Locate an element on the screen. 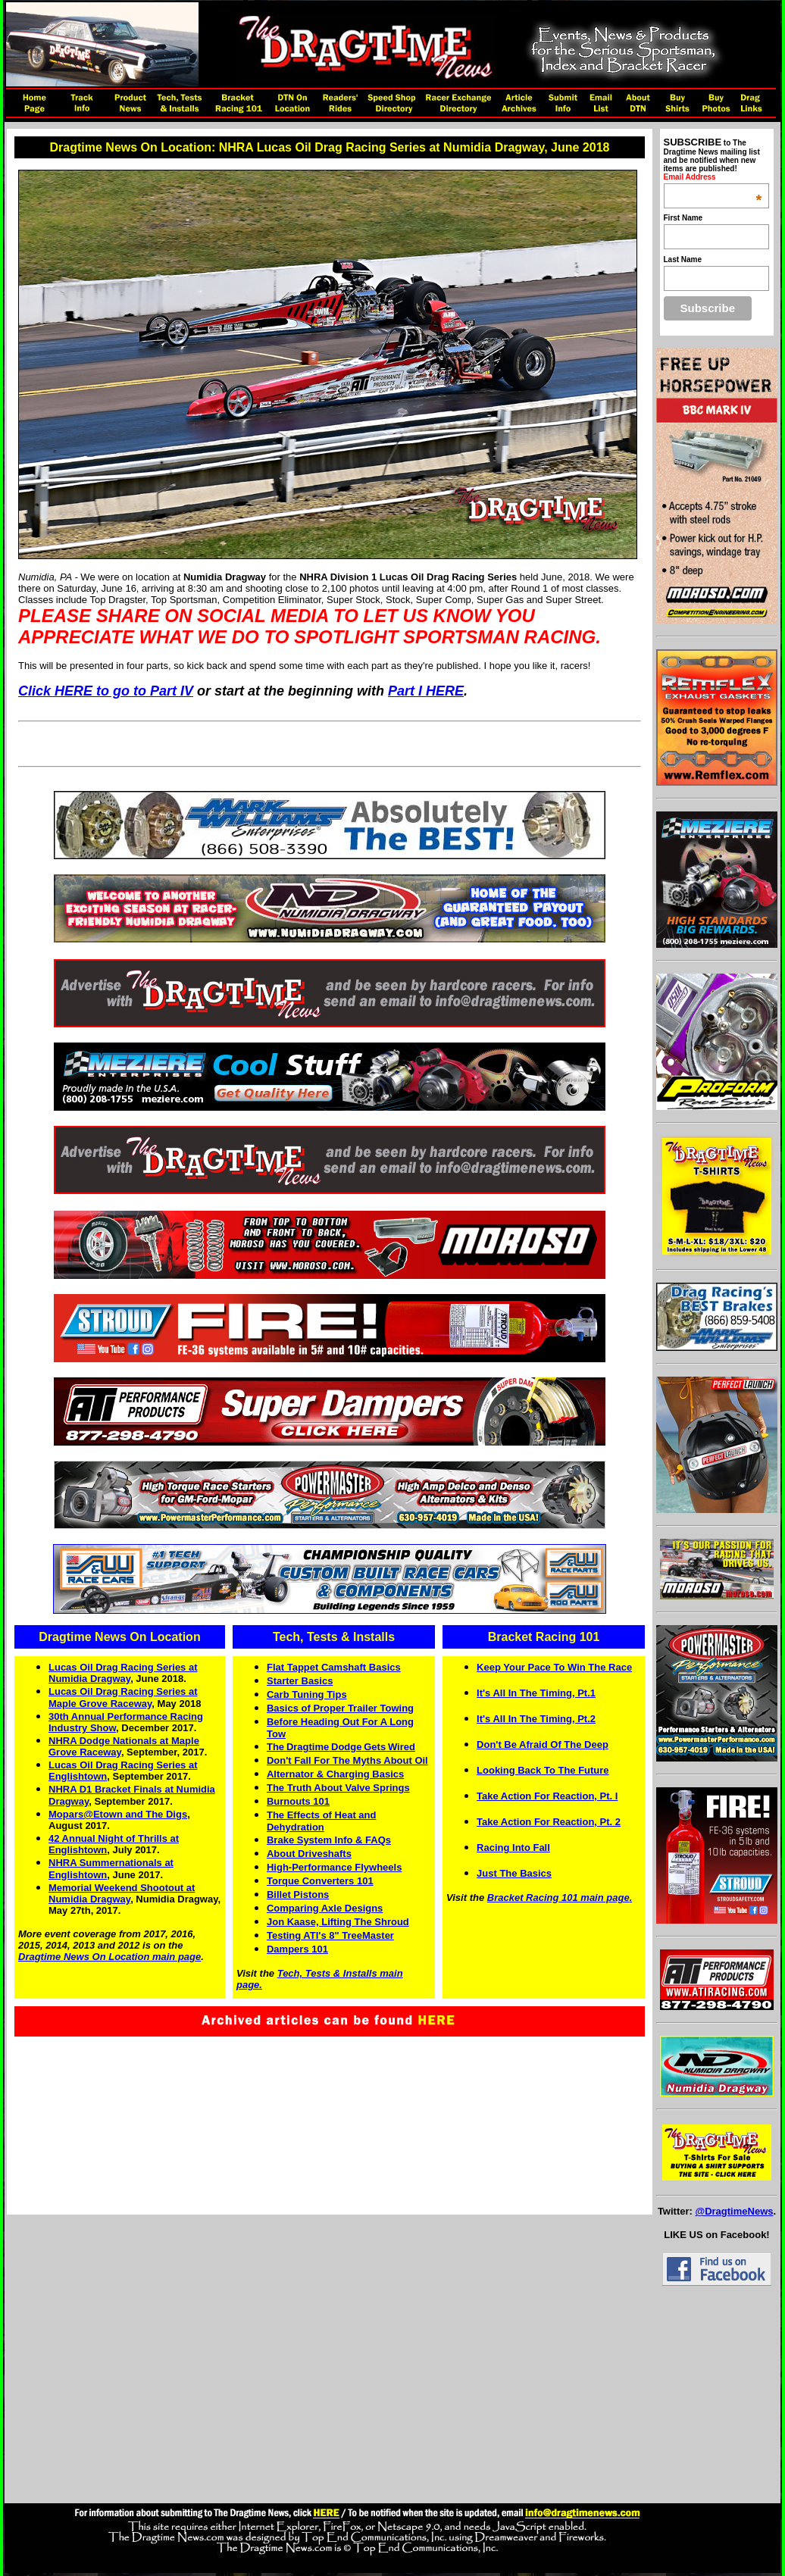  High-Performance Flywheels is located at coordinates (334, 1867).